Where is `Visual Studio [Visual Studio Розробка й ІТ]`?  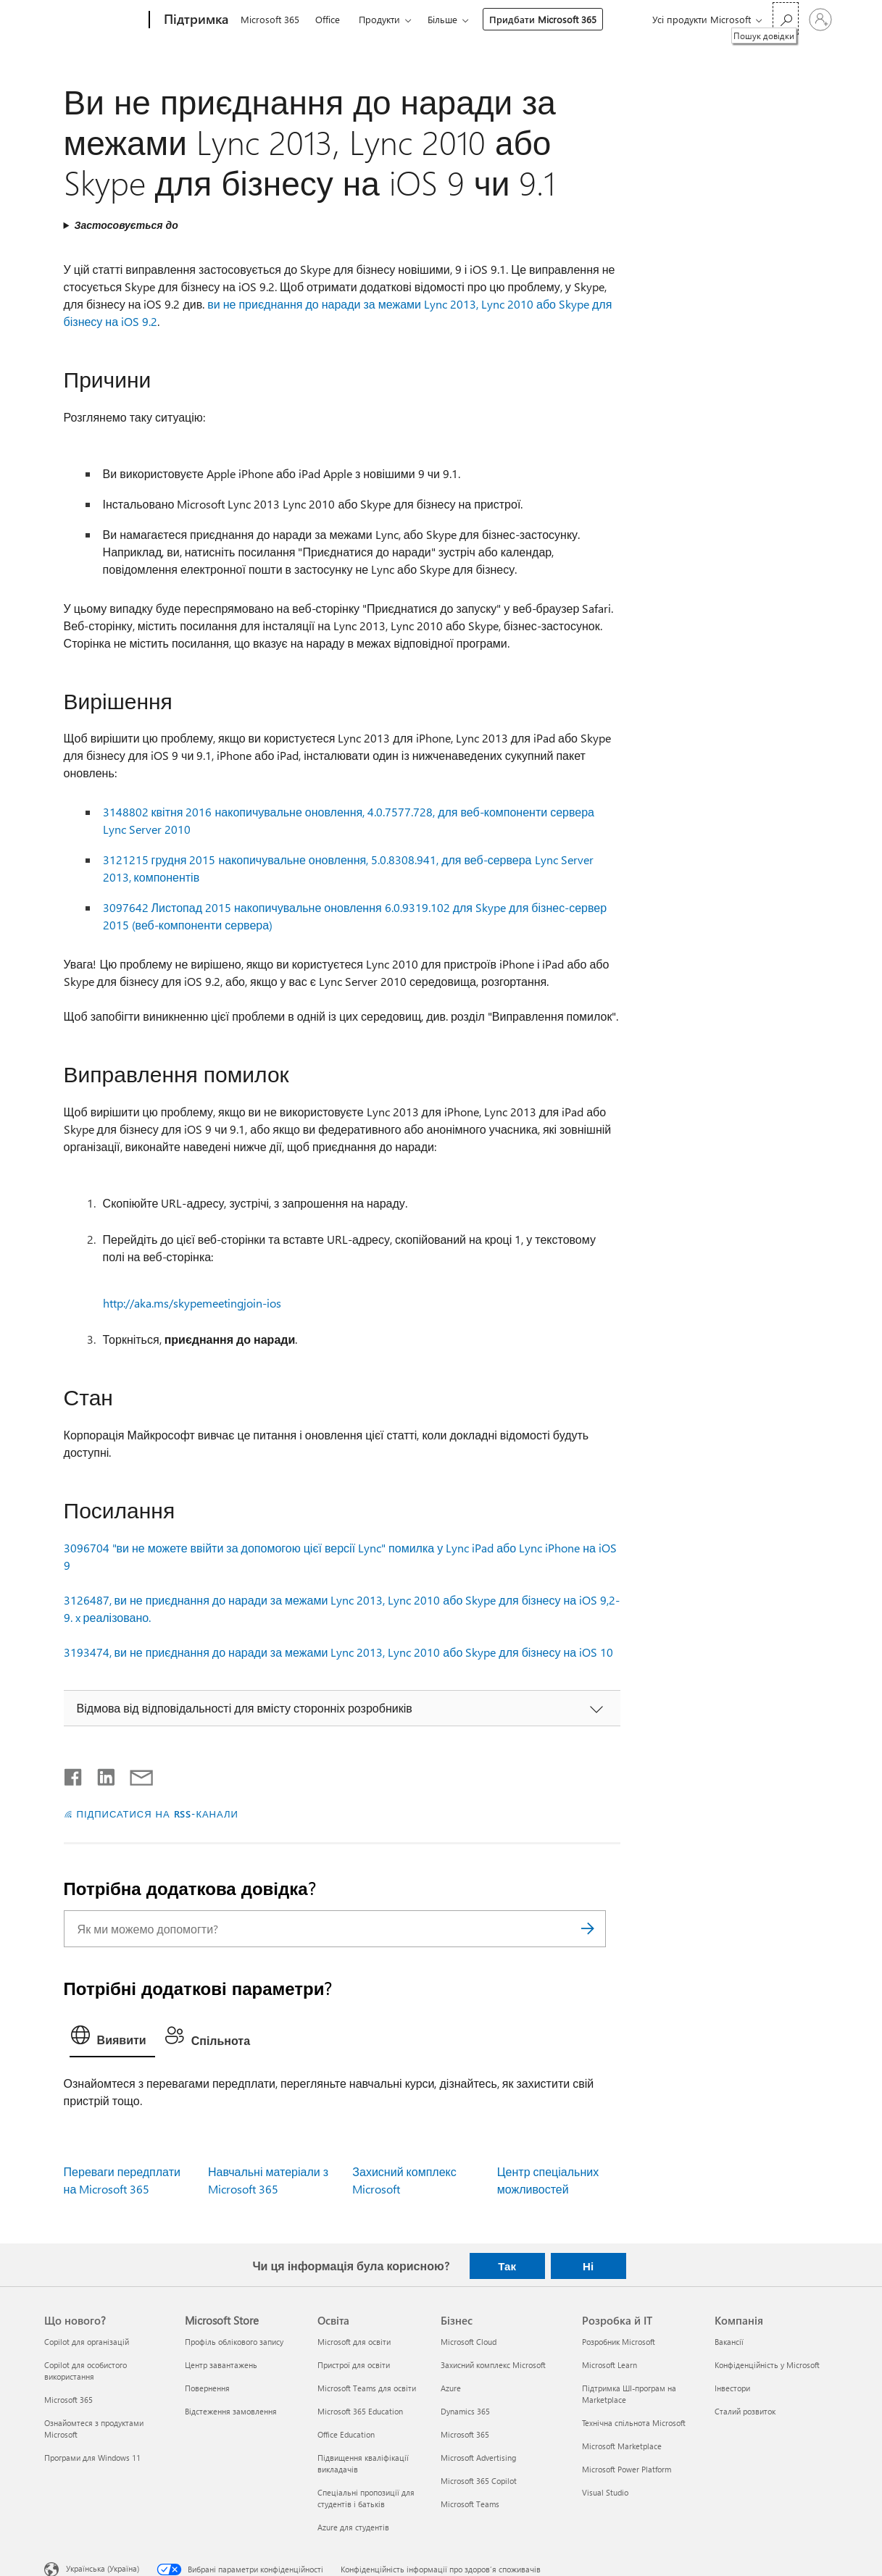 Visual Studio [Visual Studio Розробка й ІТ] is located at coordinates (605, 2492).